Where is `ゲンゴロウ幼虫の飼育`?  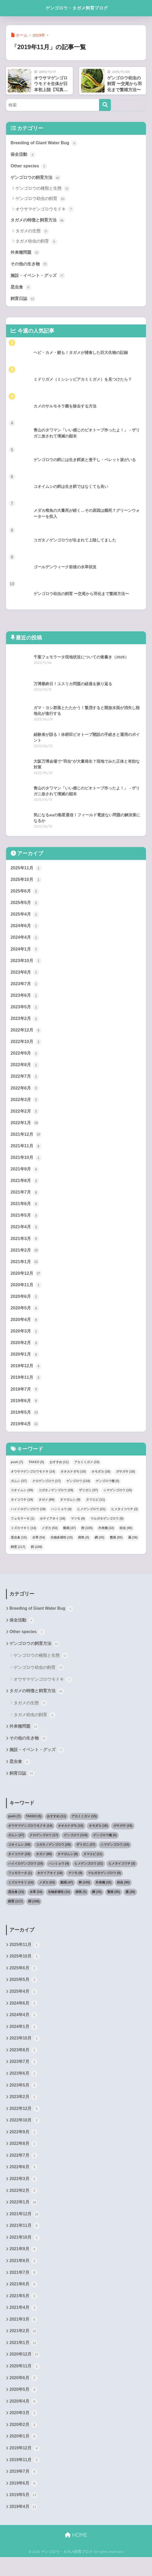 ゲンゴロウ幼虫の飼育 is located at coordinates (40, 200).